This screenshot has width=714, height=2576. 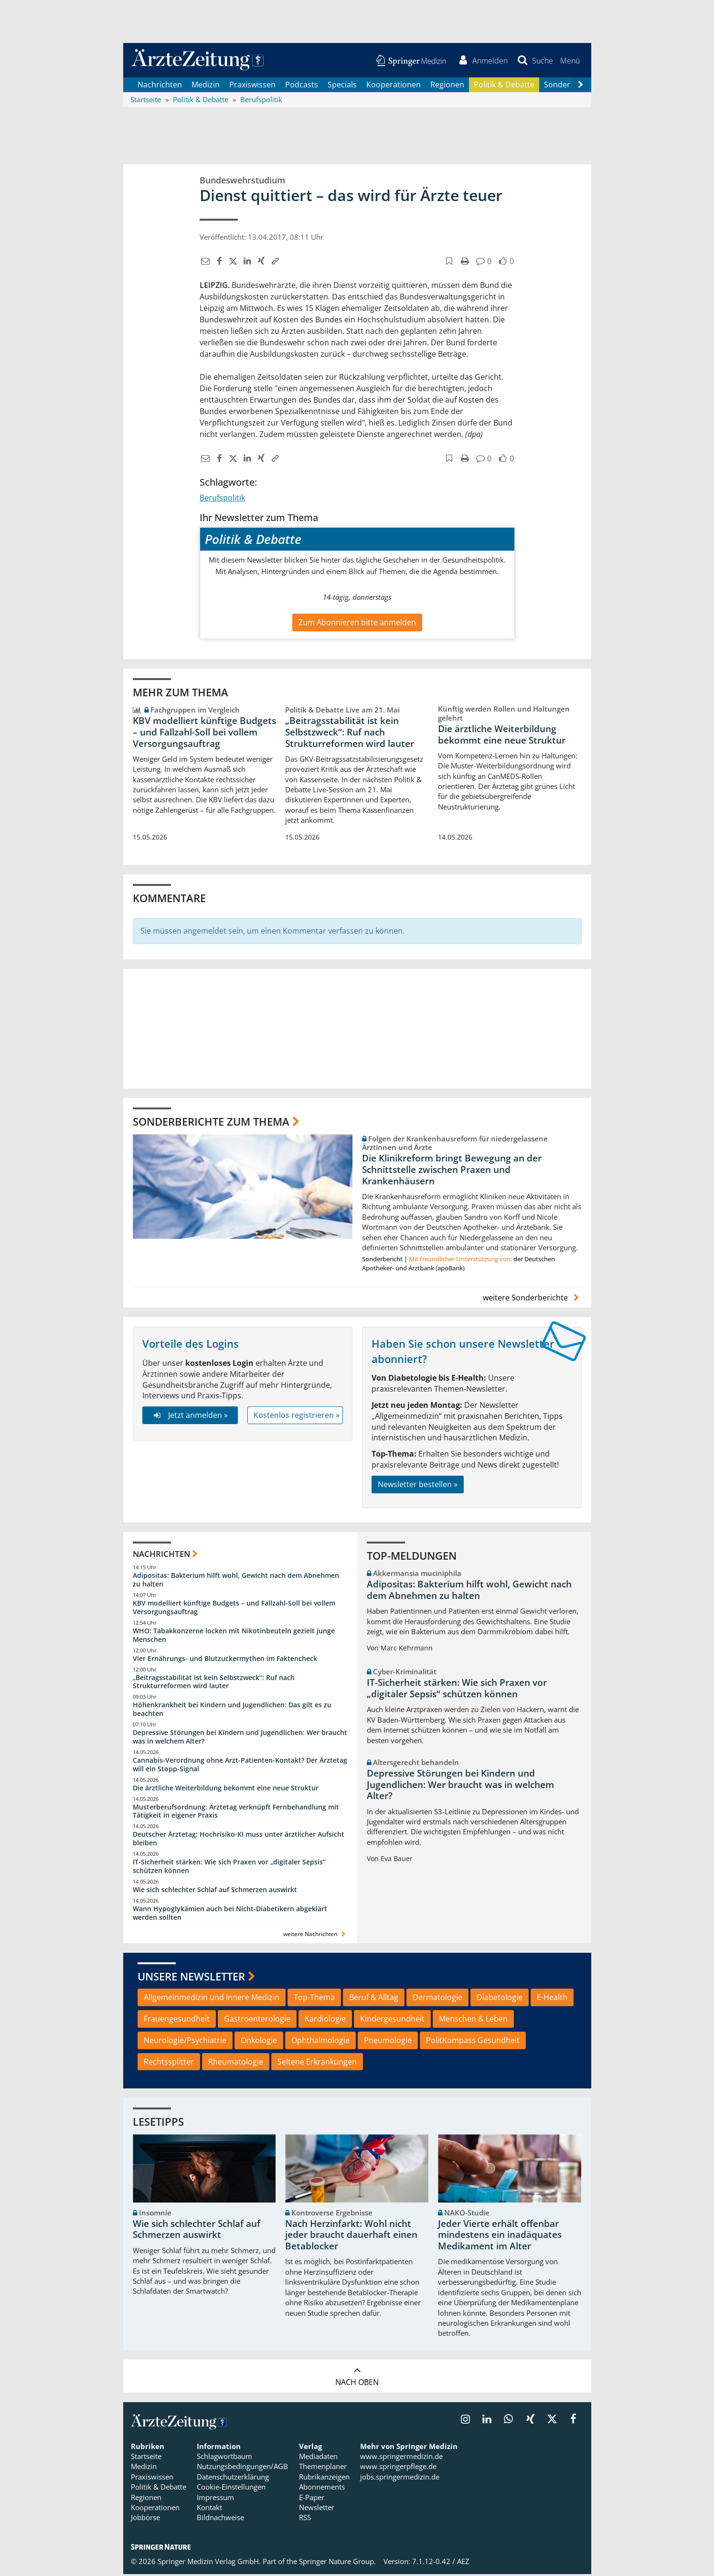 I want to click on jobs.springermedizin.de, so click(x=399, y=2478).